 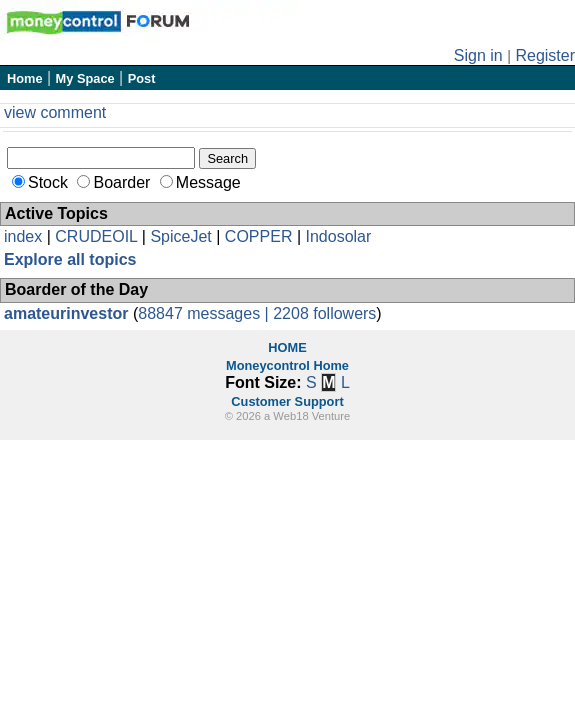 I want to click on Sign in, so click(x=478, y=55).